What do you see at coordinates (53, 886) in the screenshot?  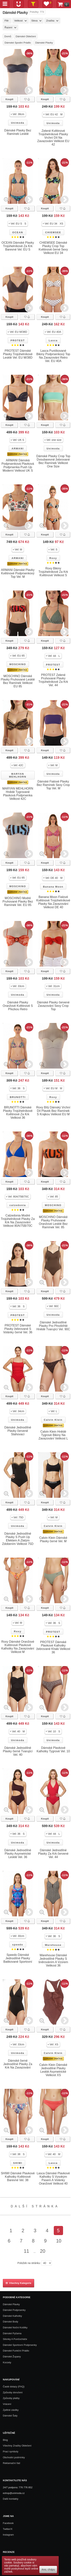 I see `Banana Moon` at bounding box center [53, 886].